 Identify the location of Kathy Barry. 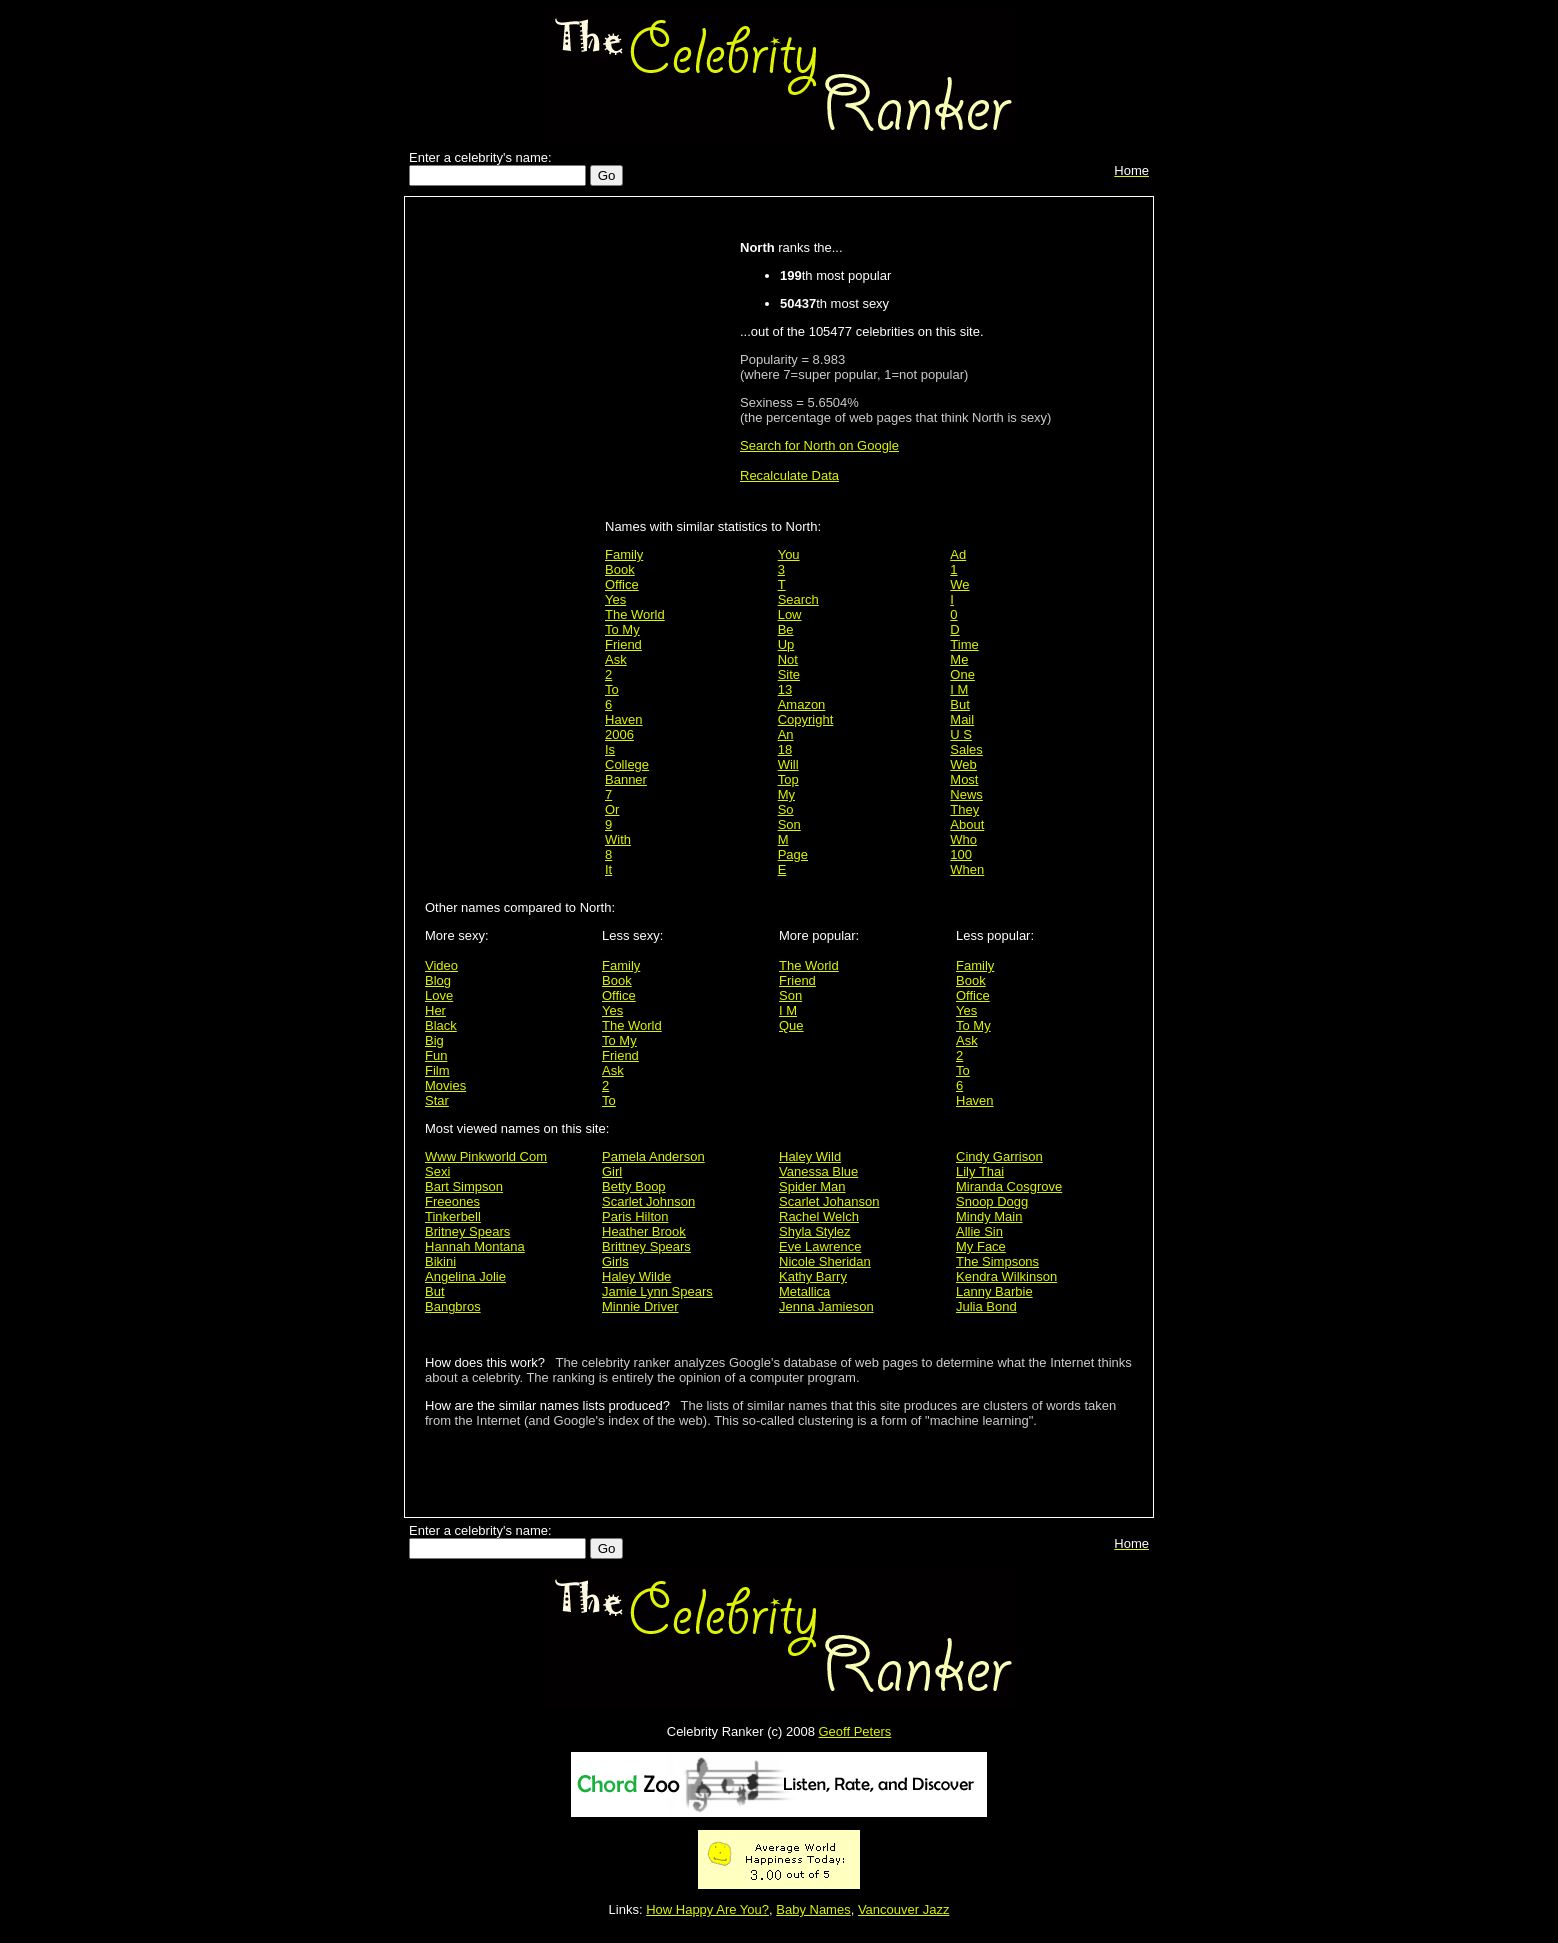
(813, 1276).